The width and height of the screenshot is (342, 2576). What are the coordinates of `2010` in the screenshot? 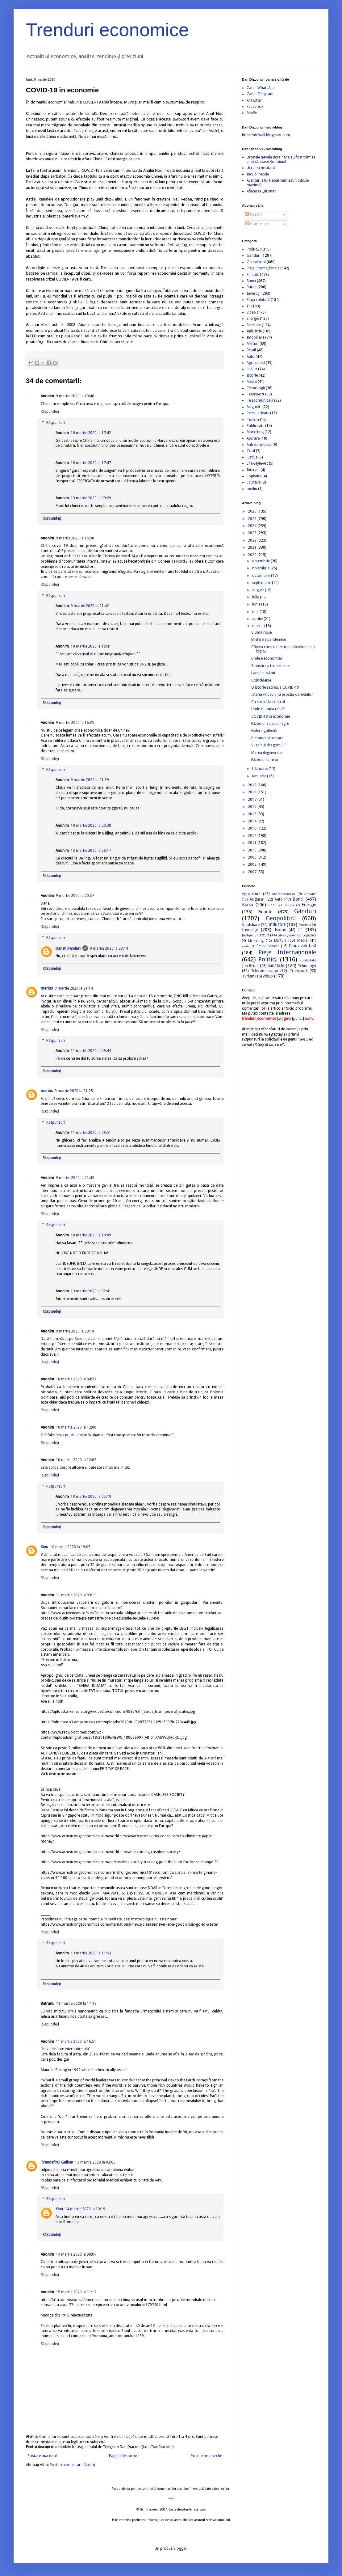 It's located at (252, 850).